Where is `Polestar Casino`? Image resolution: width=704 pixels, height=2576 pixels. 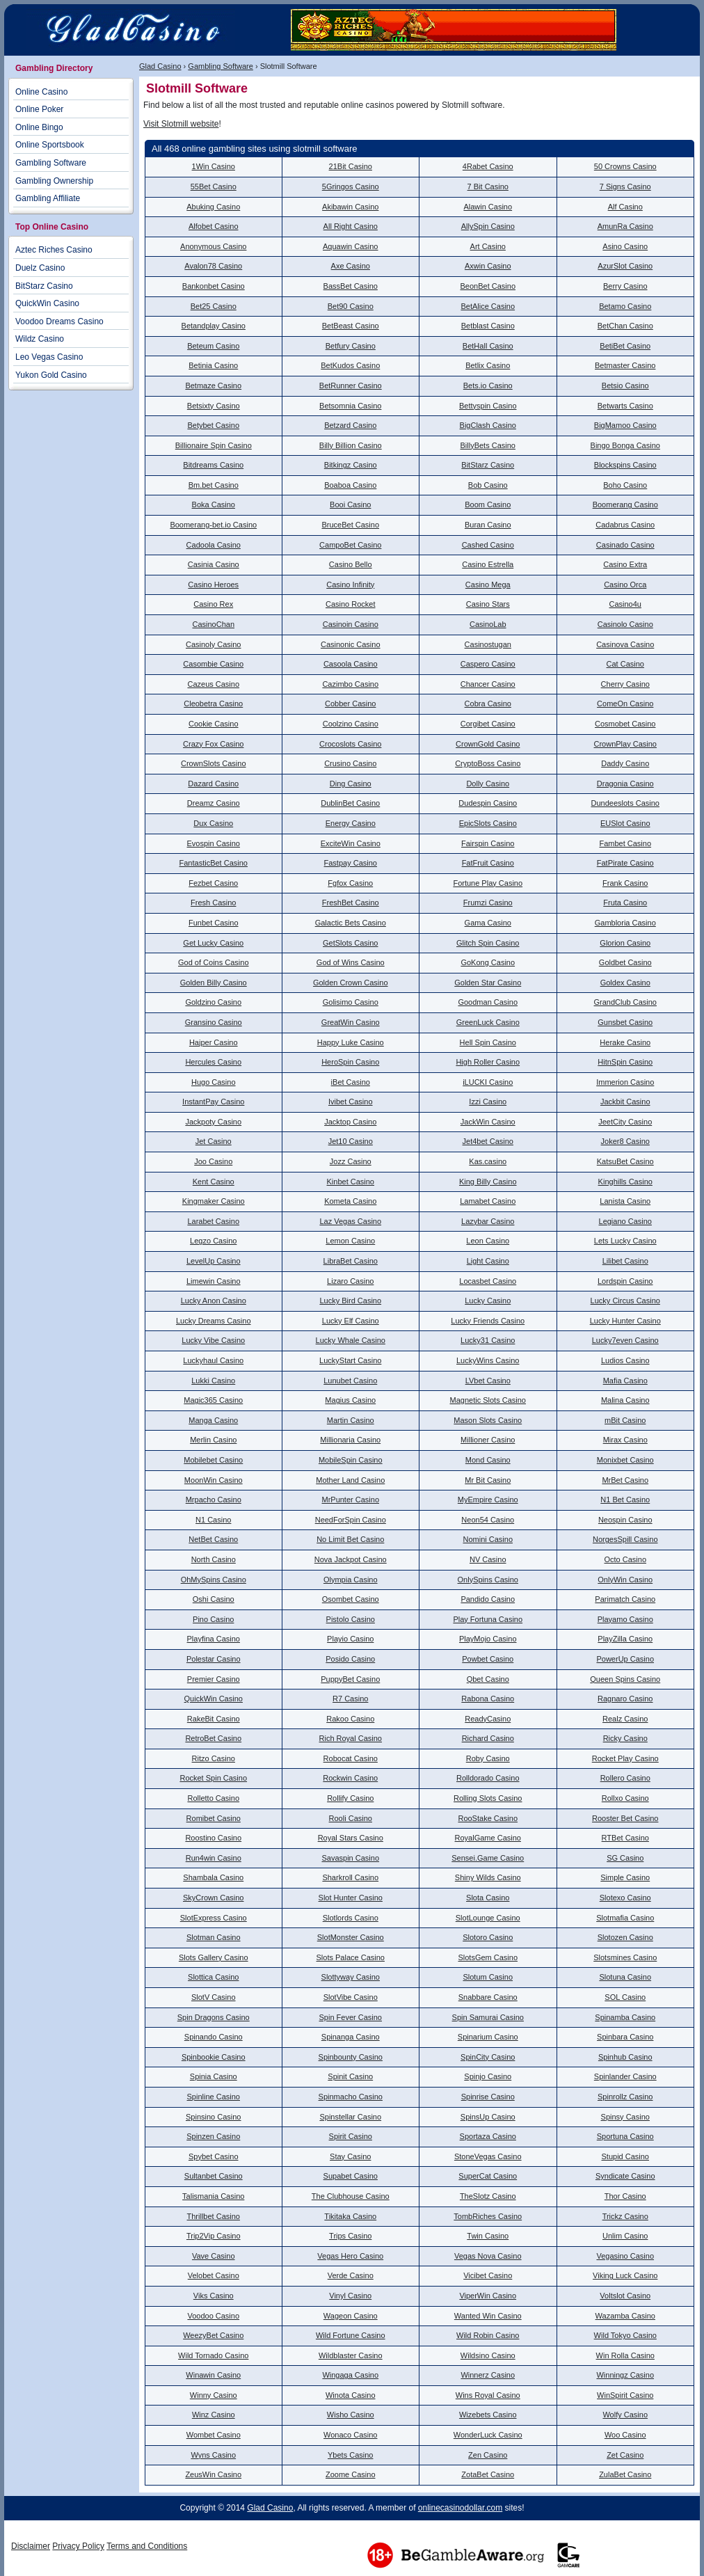
Polestar Casino is located at coordinates (213, 1659).